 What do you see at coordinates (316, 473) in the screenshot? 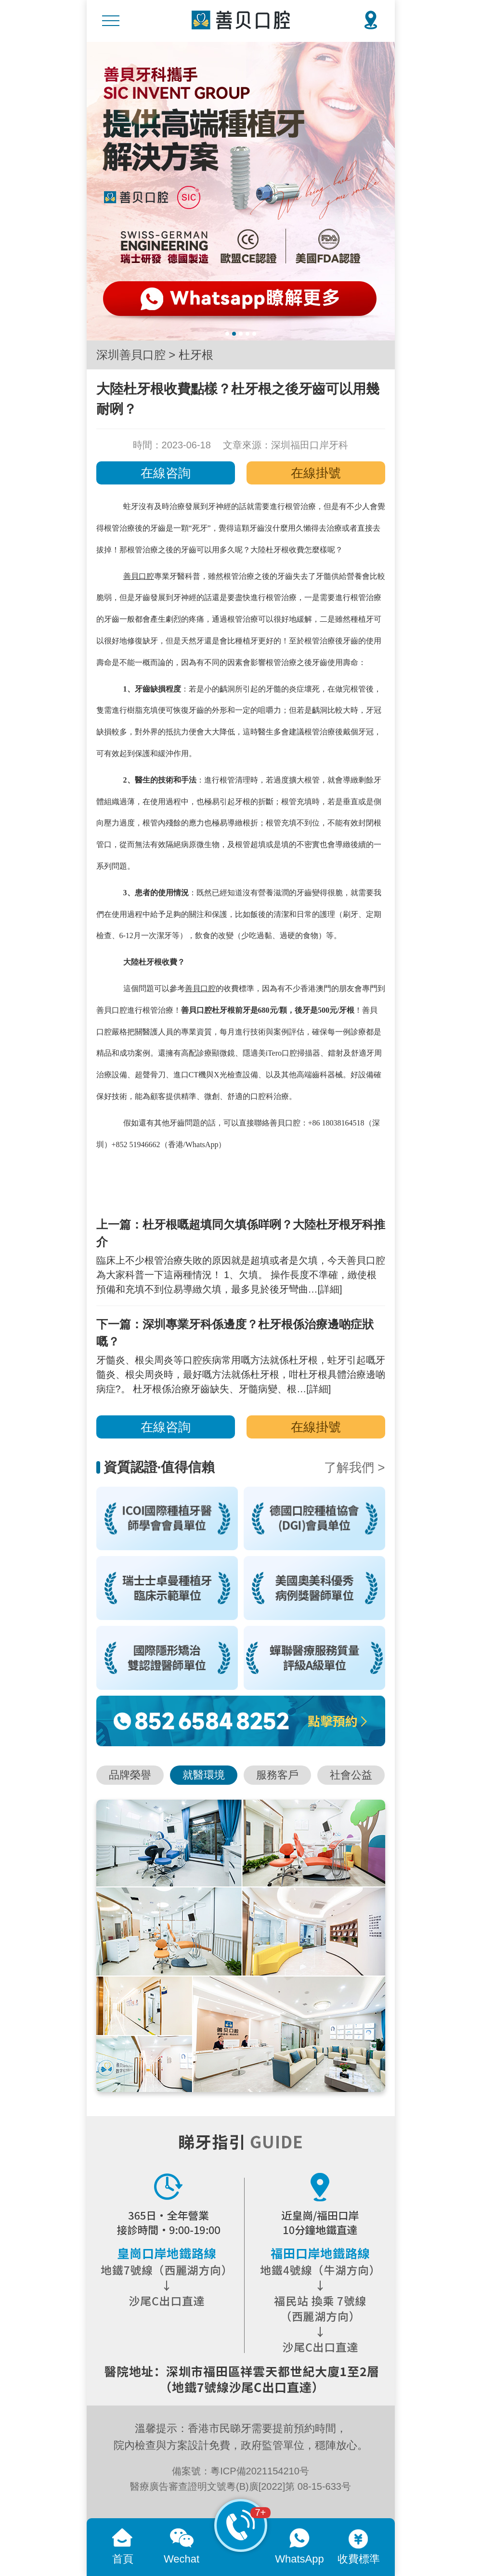
I see `在線掛號` at bounding box center [316, 473].